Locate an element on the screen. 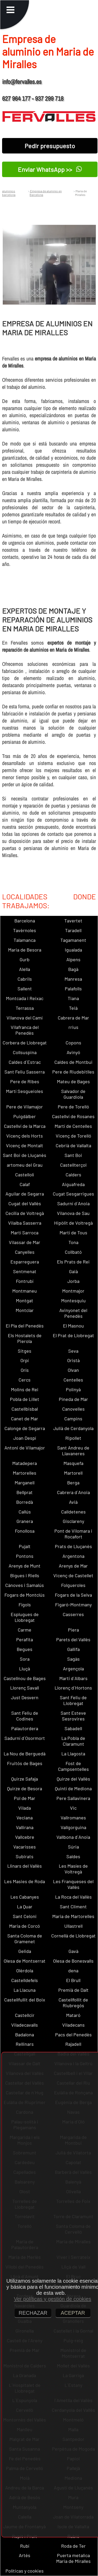  Quirze de Besora is located at coordinates (24, 1788).